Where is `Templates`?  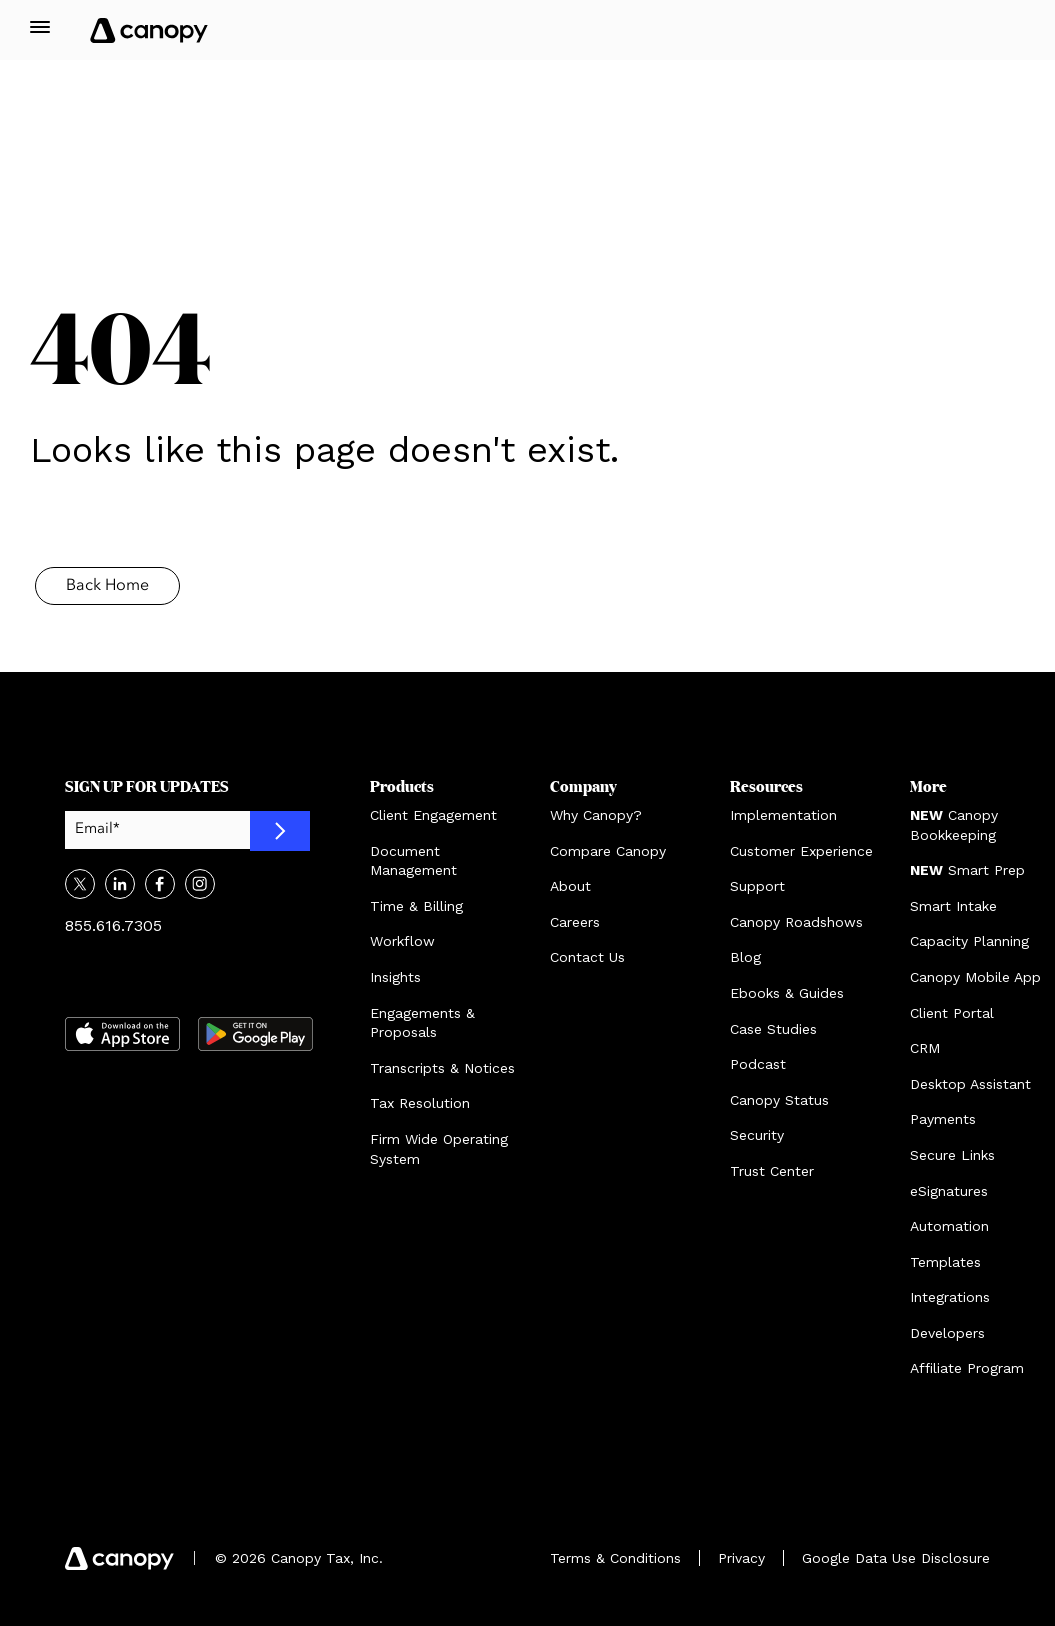 Templates is located at coordinates (945, 1262).